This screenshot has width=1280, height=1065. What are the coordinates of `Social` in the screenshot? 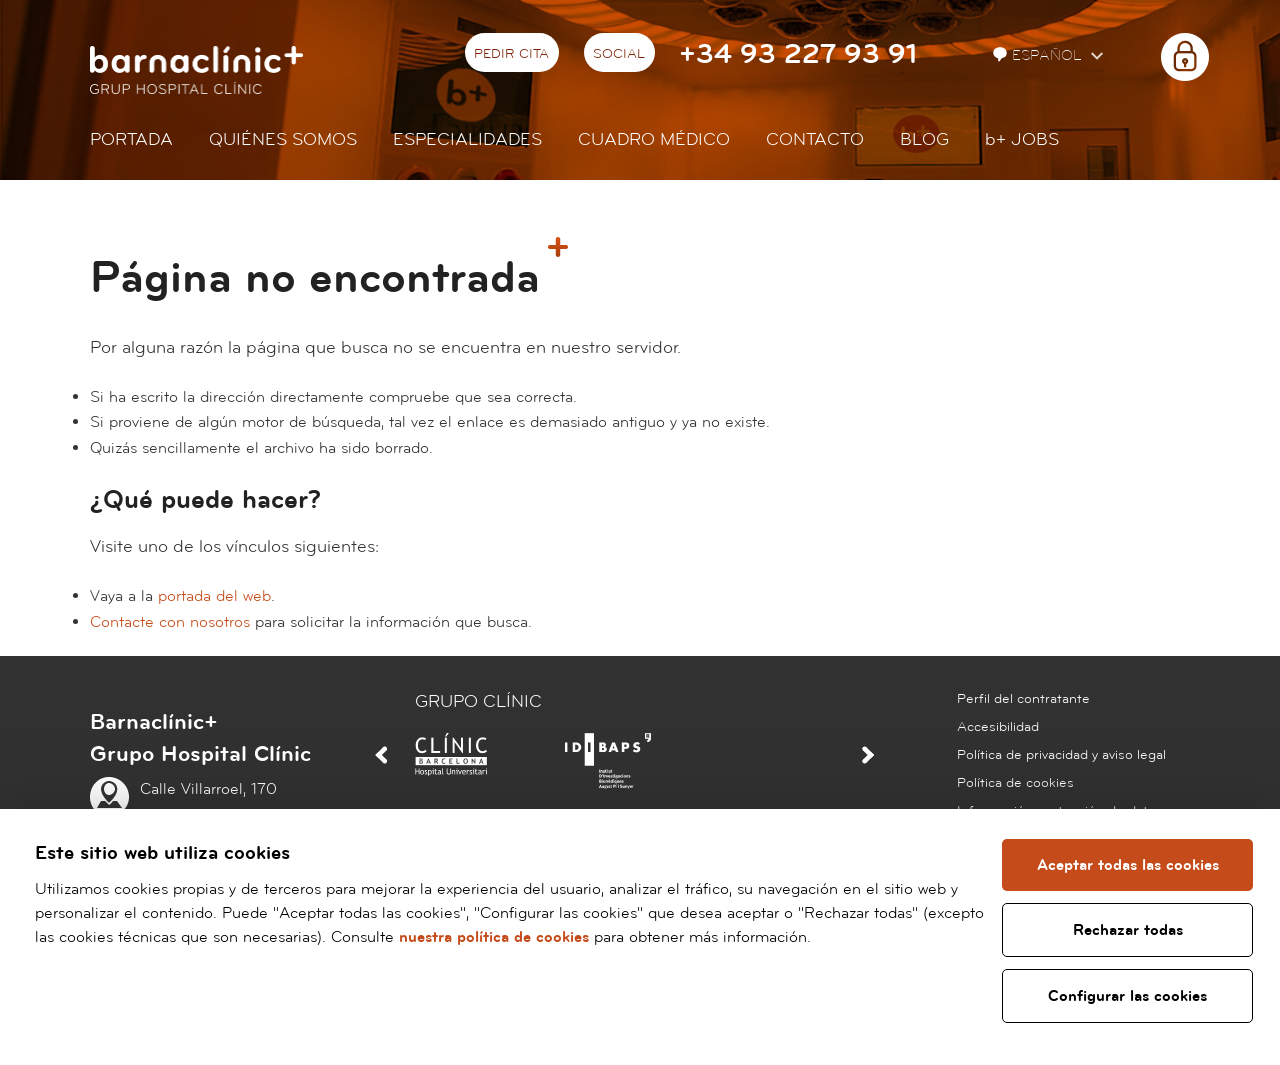 It's located at (619, 54).